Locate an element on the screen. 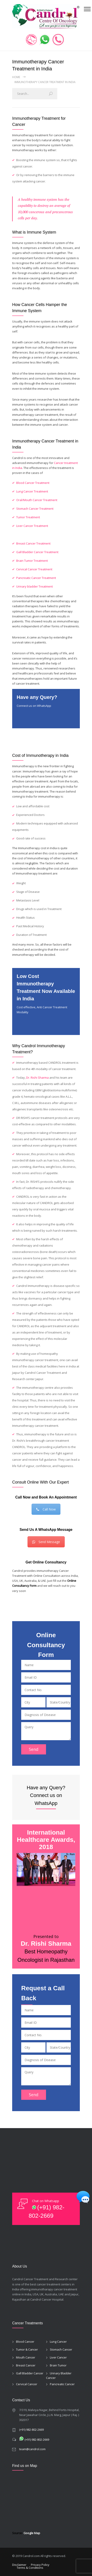  Google Map is located at coordinates (31, 2533).